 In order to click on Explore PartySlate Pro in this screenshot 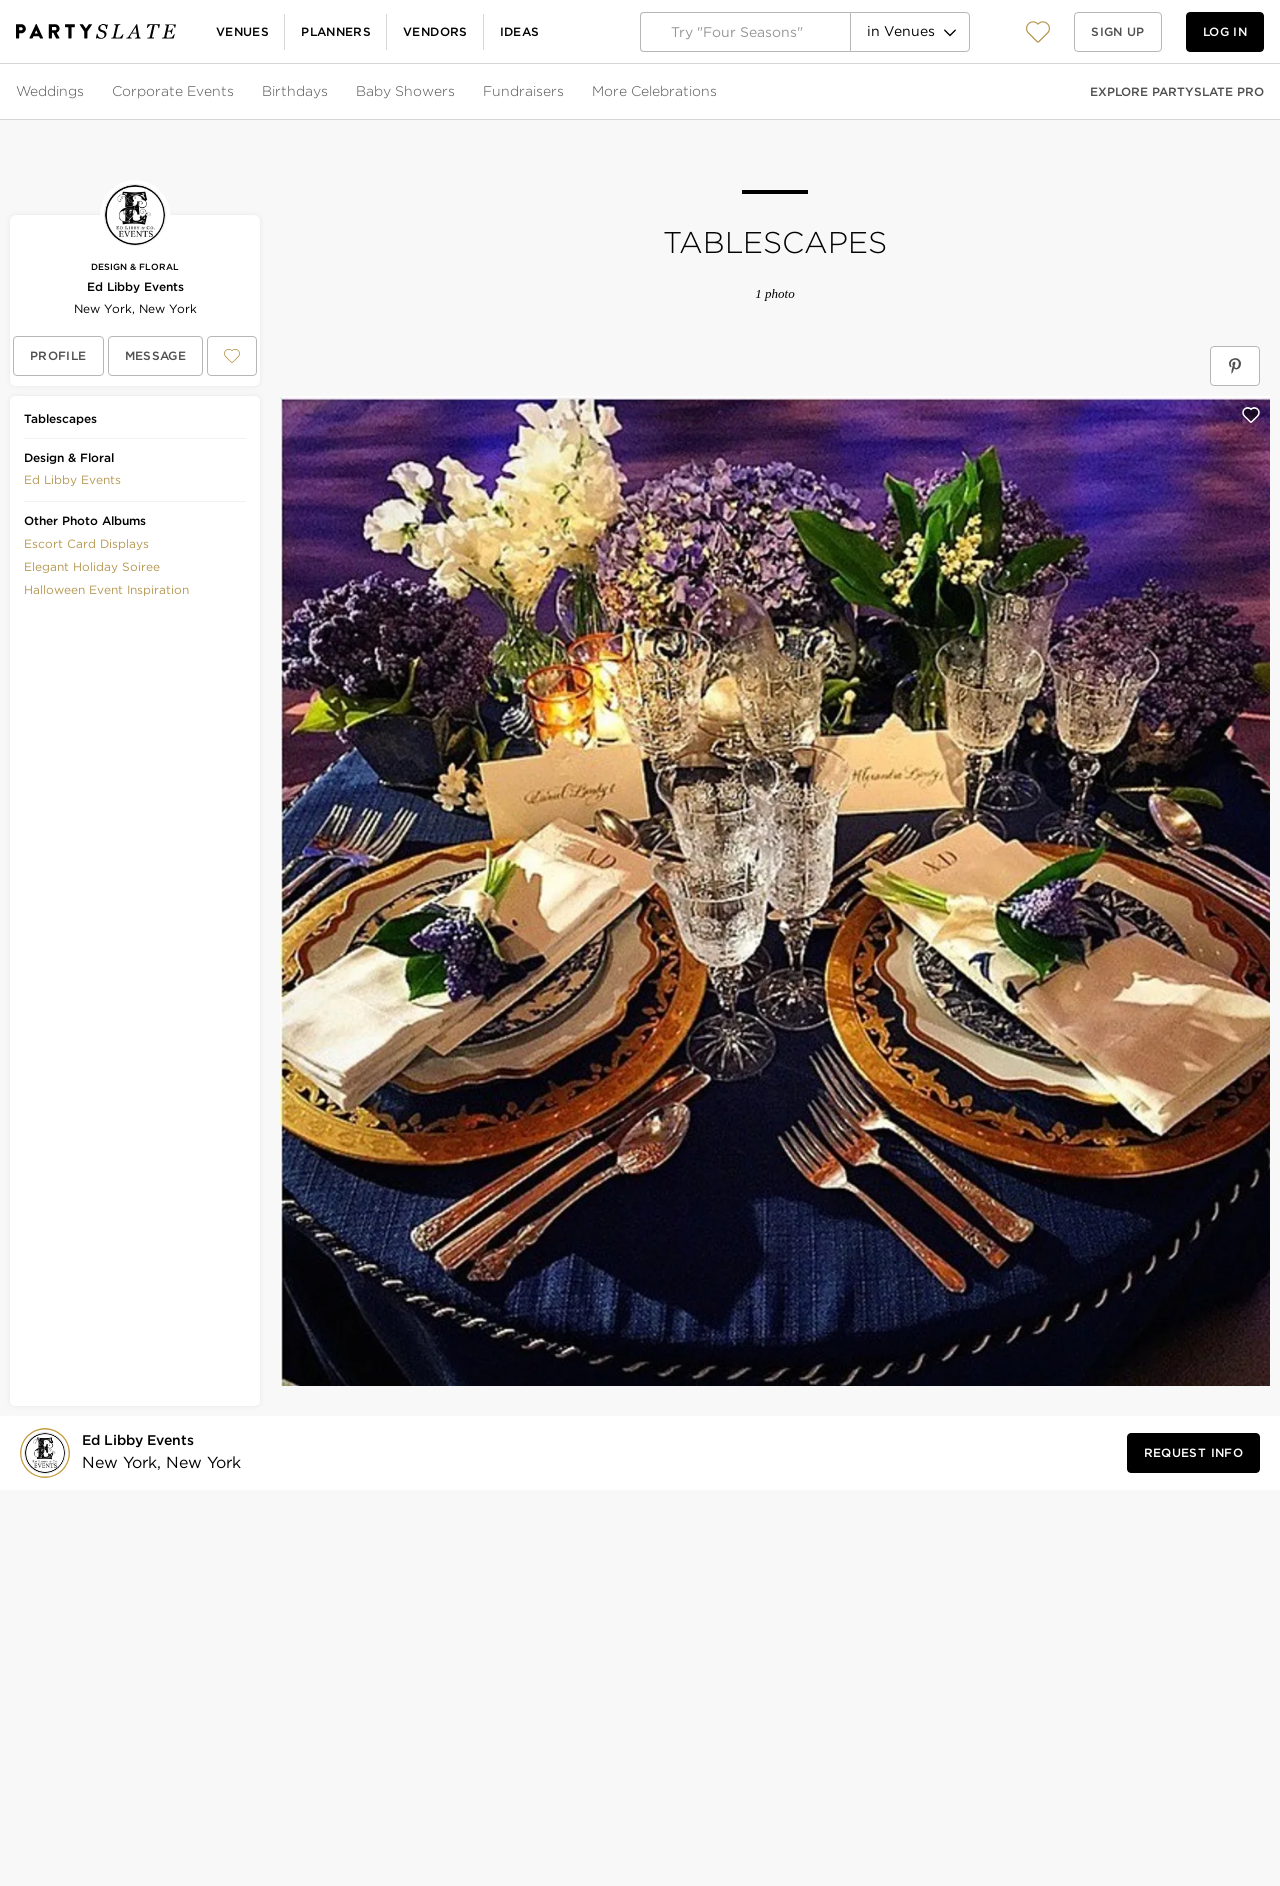, I will do `click(1177, 91)`.